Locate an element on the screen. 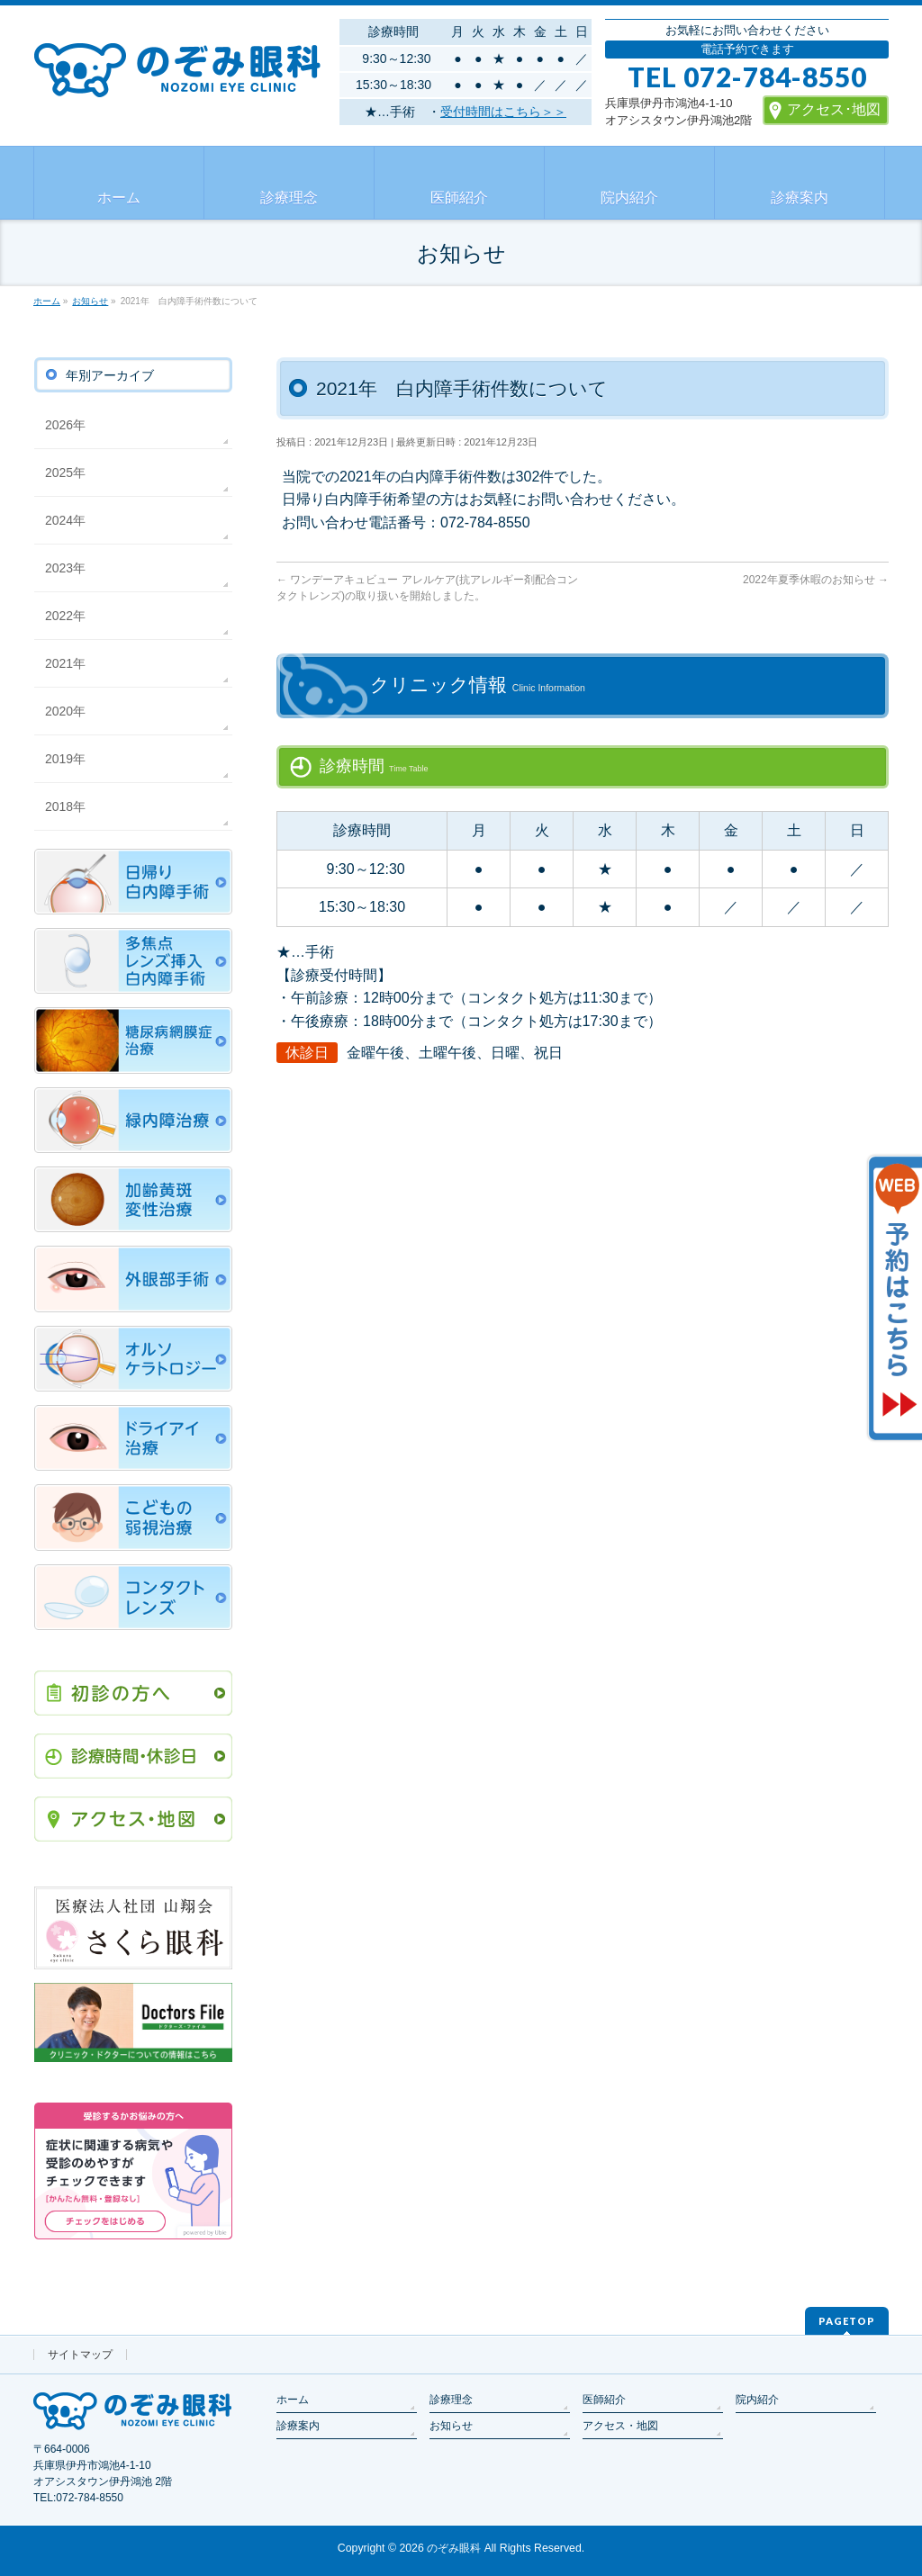 Image resolution: width=922 pixels, height=2576 pixels. 2021年 is located at coordinates (65, 663).